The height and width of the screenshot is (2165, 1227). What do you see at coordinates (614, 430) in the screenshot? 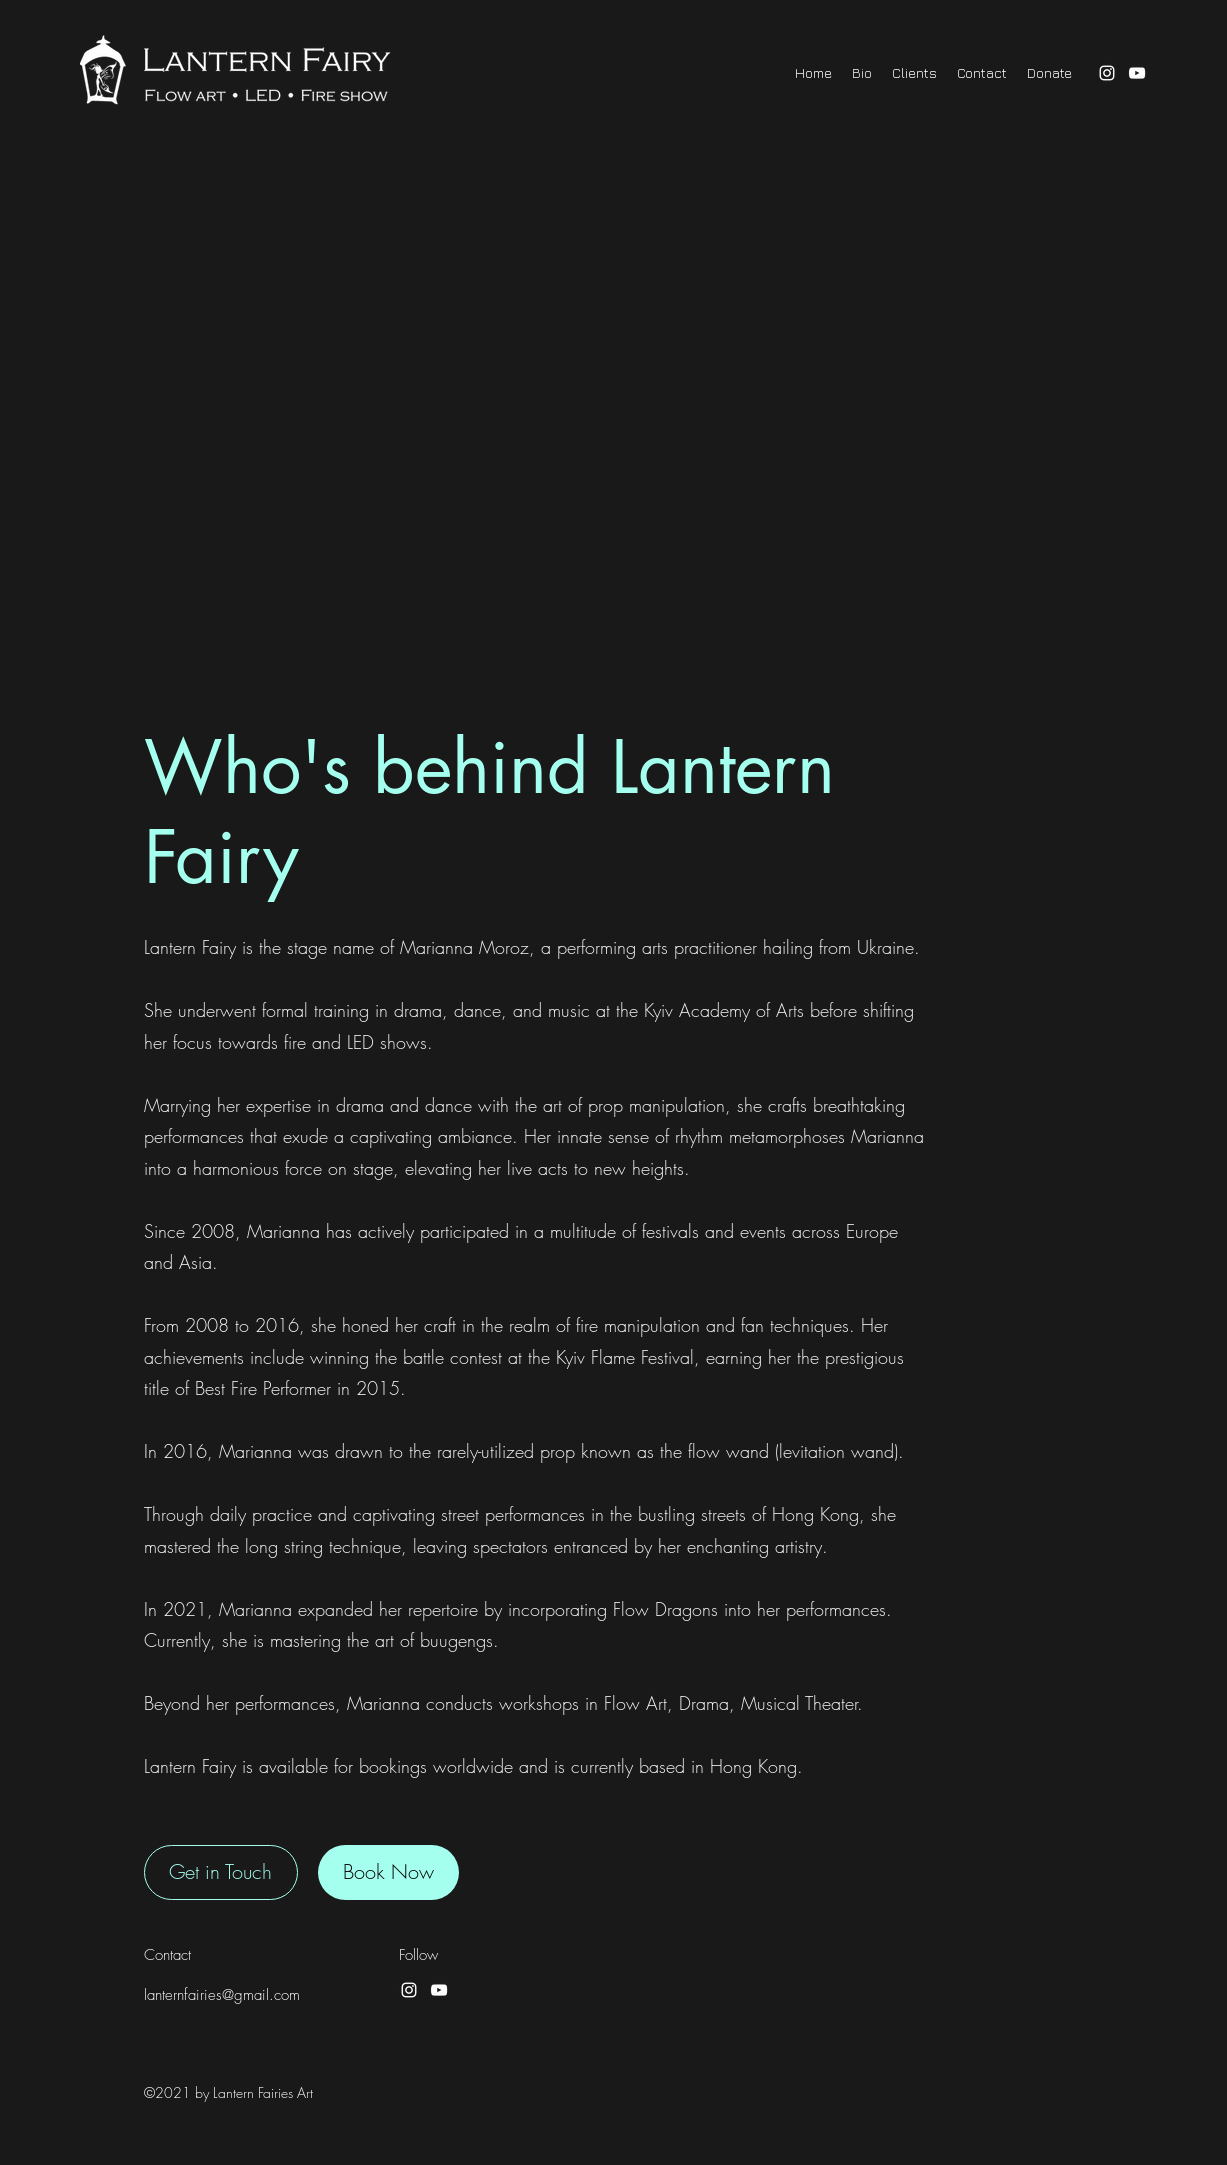
I see `[External YouTube]` at bounding box center [614, 430].